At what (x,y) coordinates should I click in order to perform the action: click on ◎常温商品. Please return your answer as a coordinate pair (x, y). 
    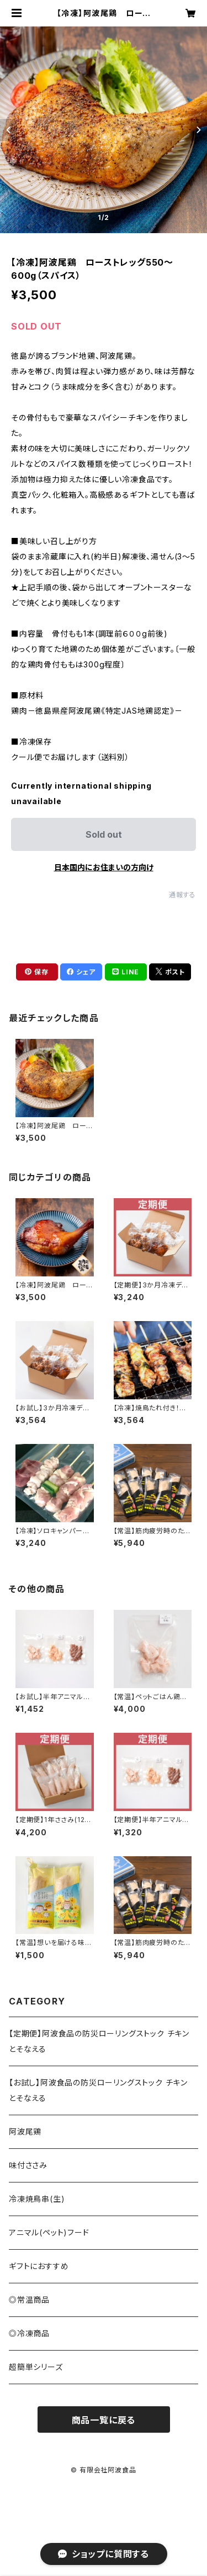
    Looking at the image, I should click on (29, 2299).